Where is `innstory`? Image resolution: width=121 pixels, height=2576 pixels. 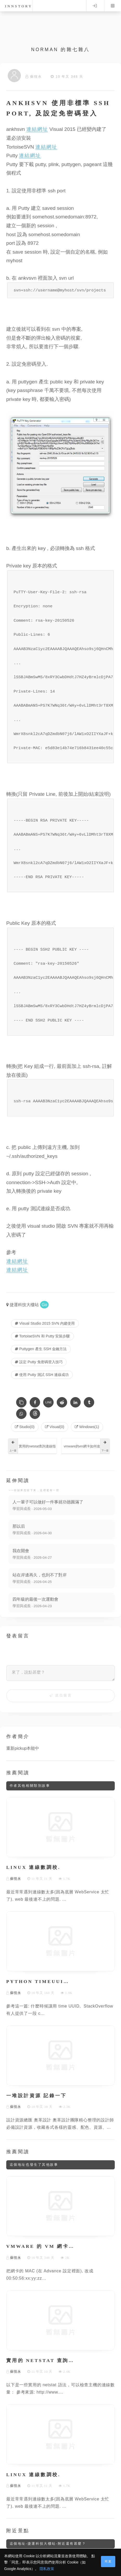 innstory is located at coordinates (18, 6).